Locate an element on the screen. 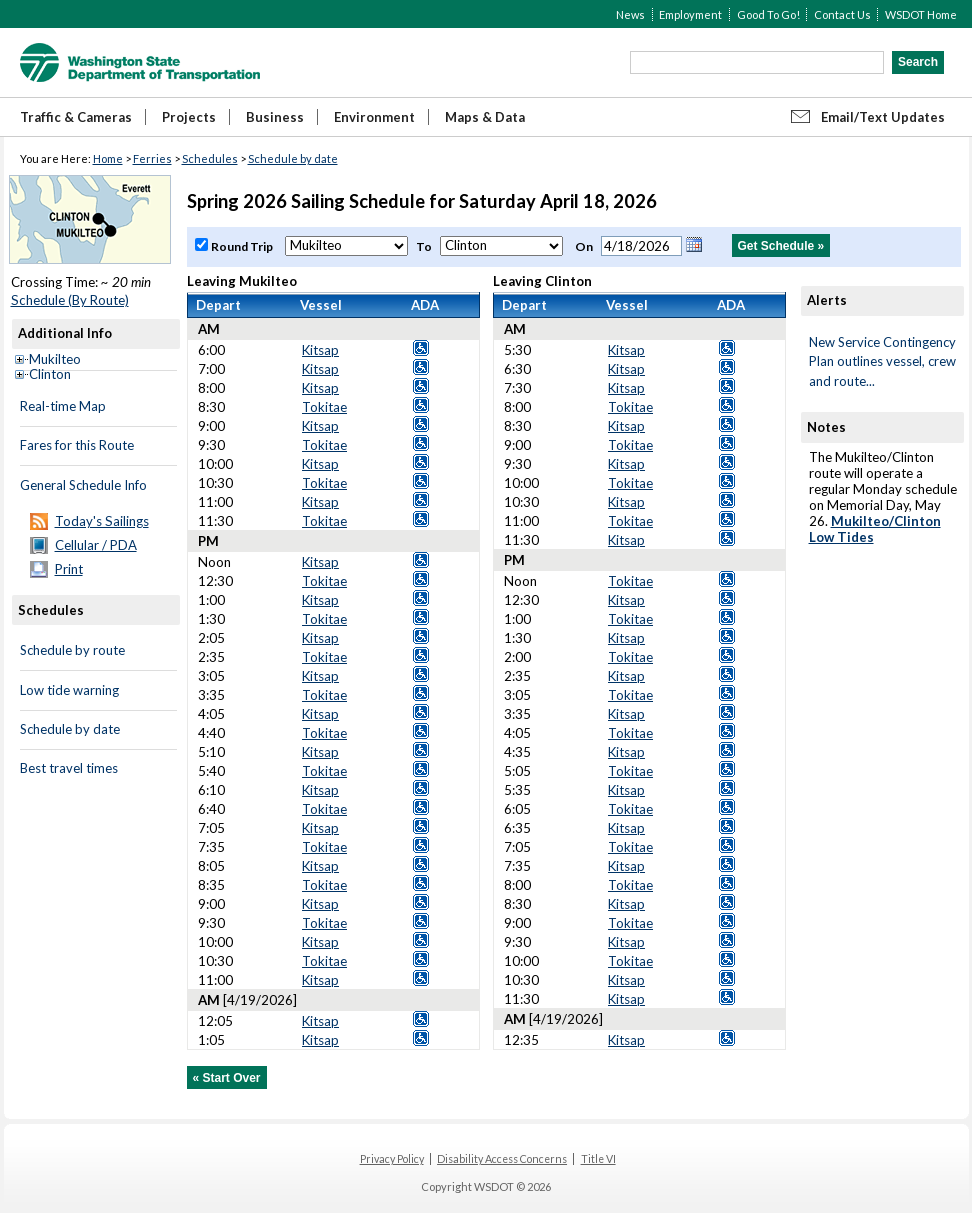  Schedule by route is located at coordinates (72, 650).